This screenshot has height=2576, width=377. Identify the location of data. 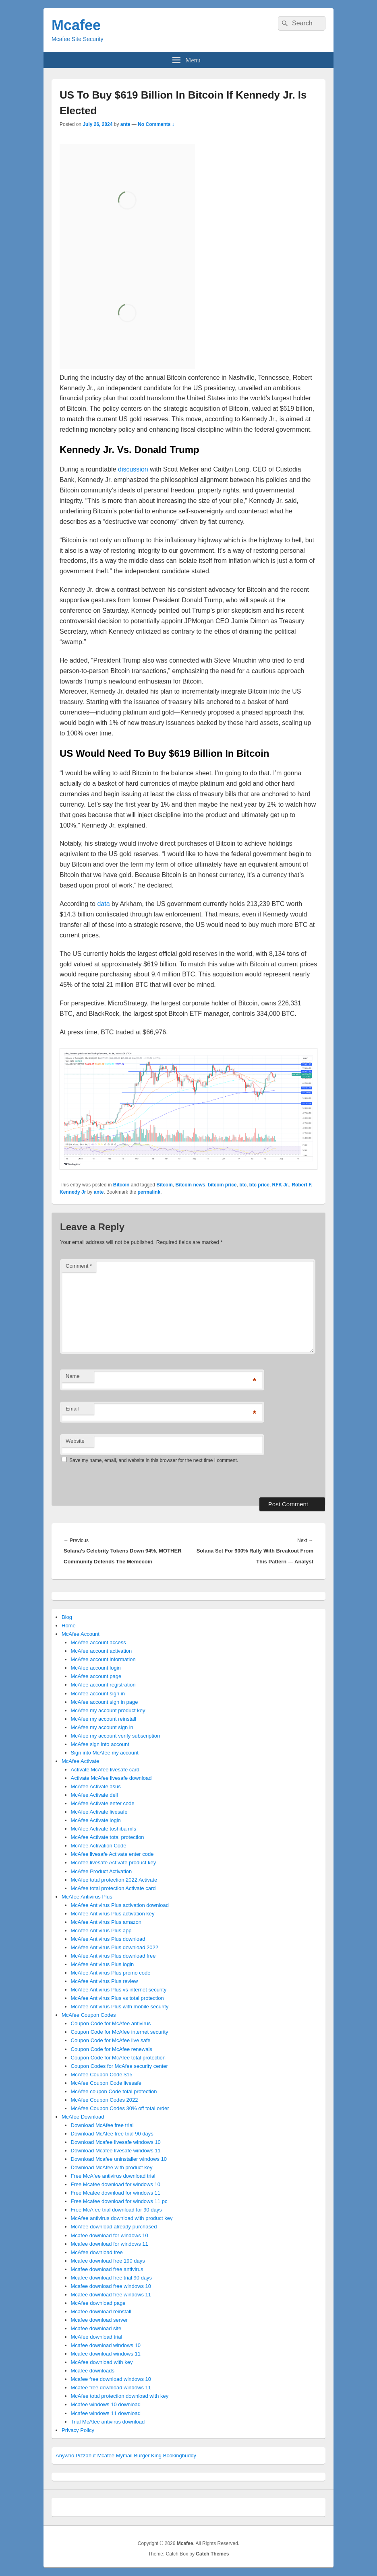
(103, 903).